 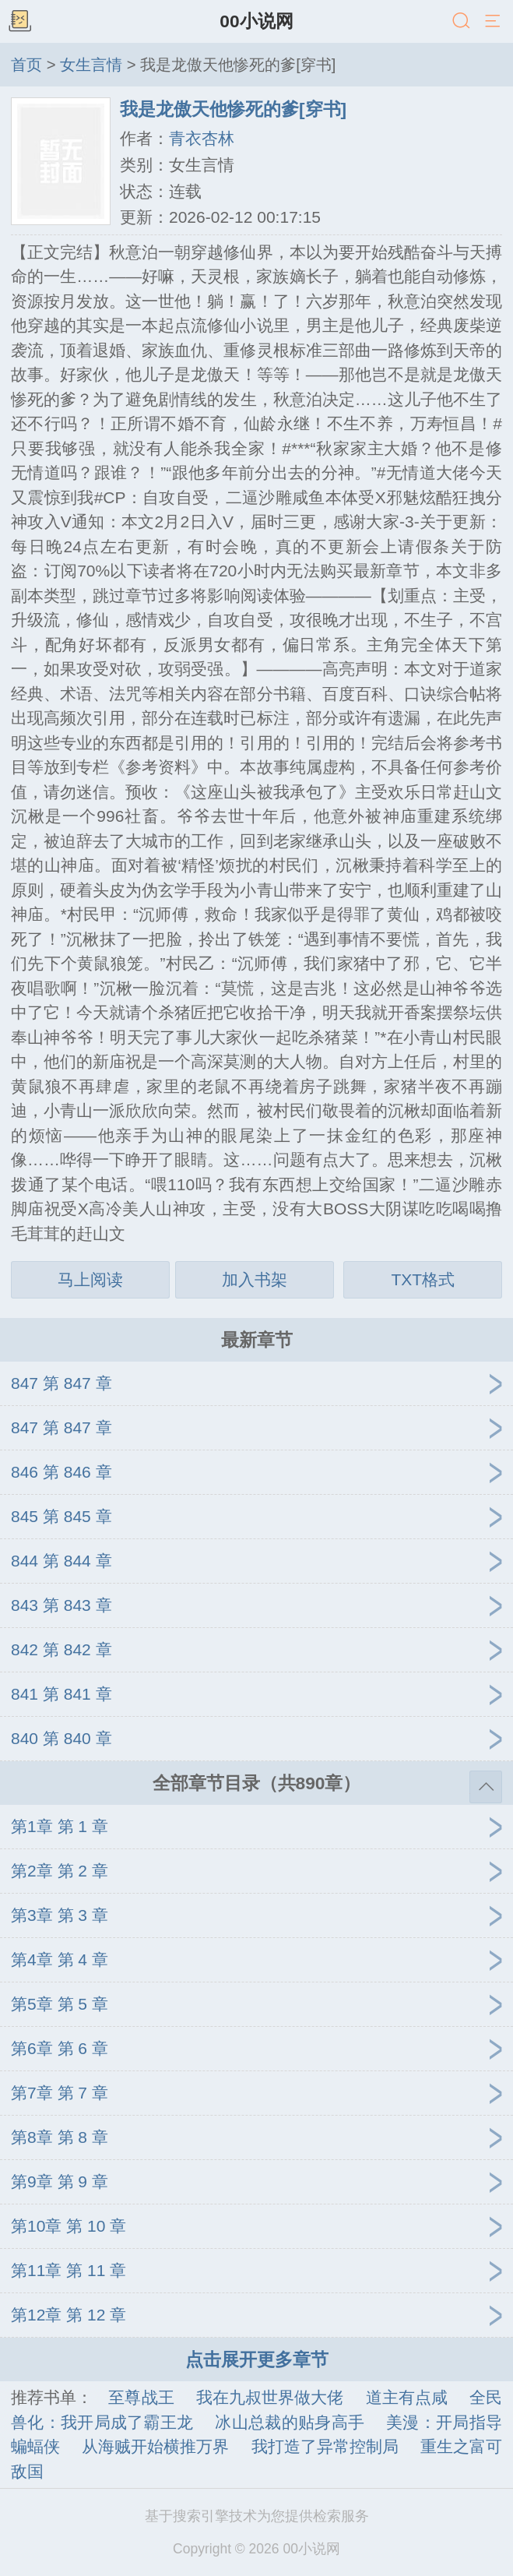 What do you see at coordinates (257, 2359) in the screenshot?
I see `点击展开更多章节` at bounding box center [257, 2359].